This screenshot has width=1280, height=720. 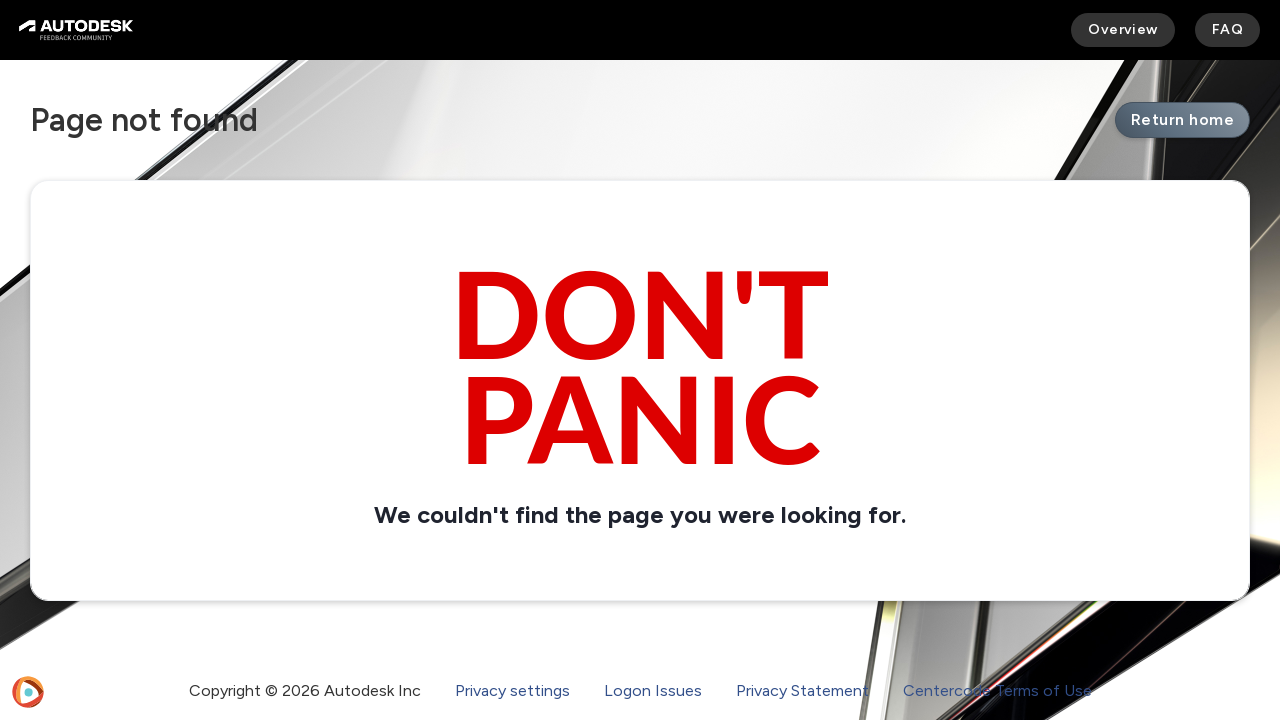 I want to click on Return home, so click(x=1182, y=119).